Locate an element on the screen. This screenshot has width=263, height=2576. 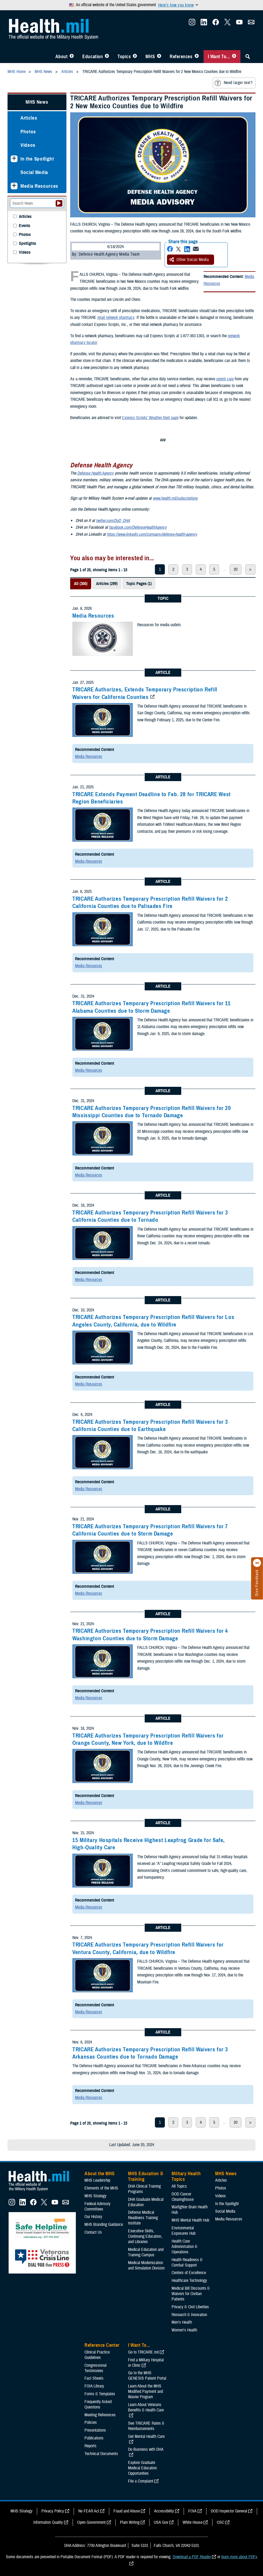
Contact Us is located at coordinates (93, 2232).